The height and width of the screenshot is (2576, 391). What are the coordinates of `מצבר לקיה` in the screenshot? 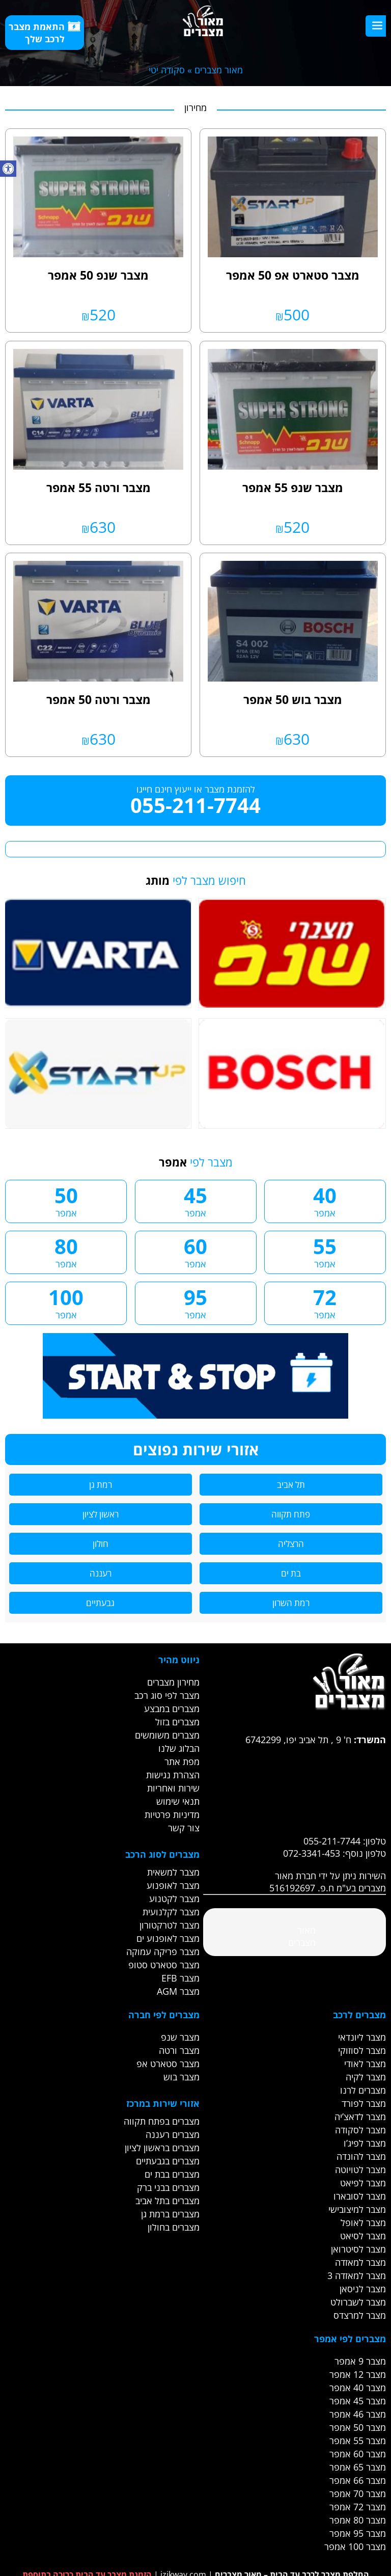 It's located at (366, 2077).